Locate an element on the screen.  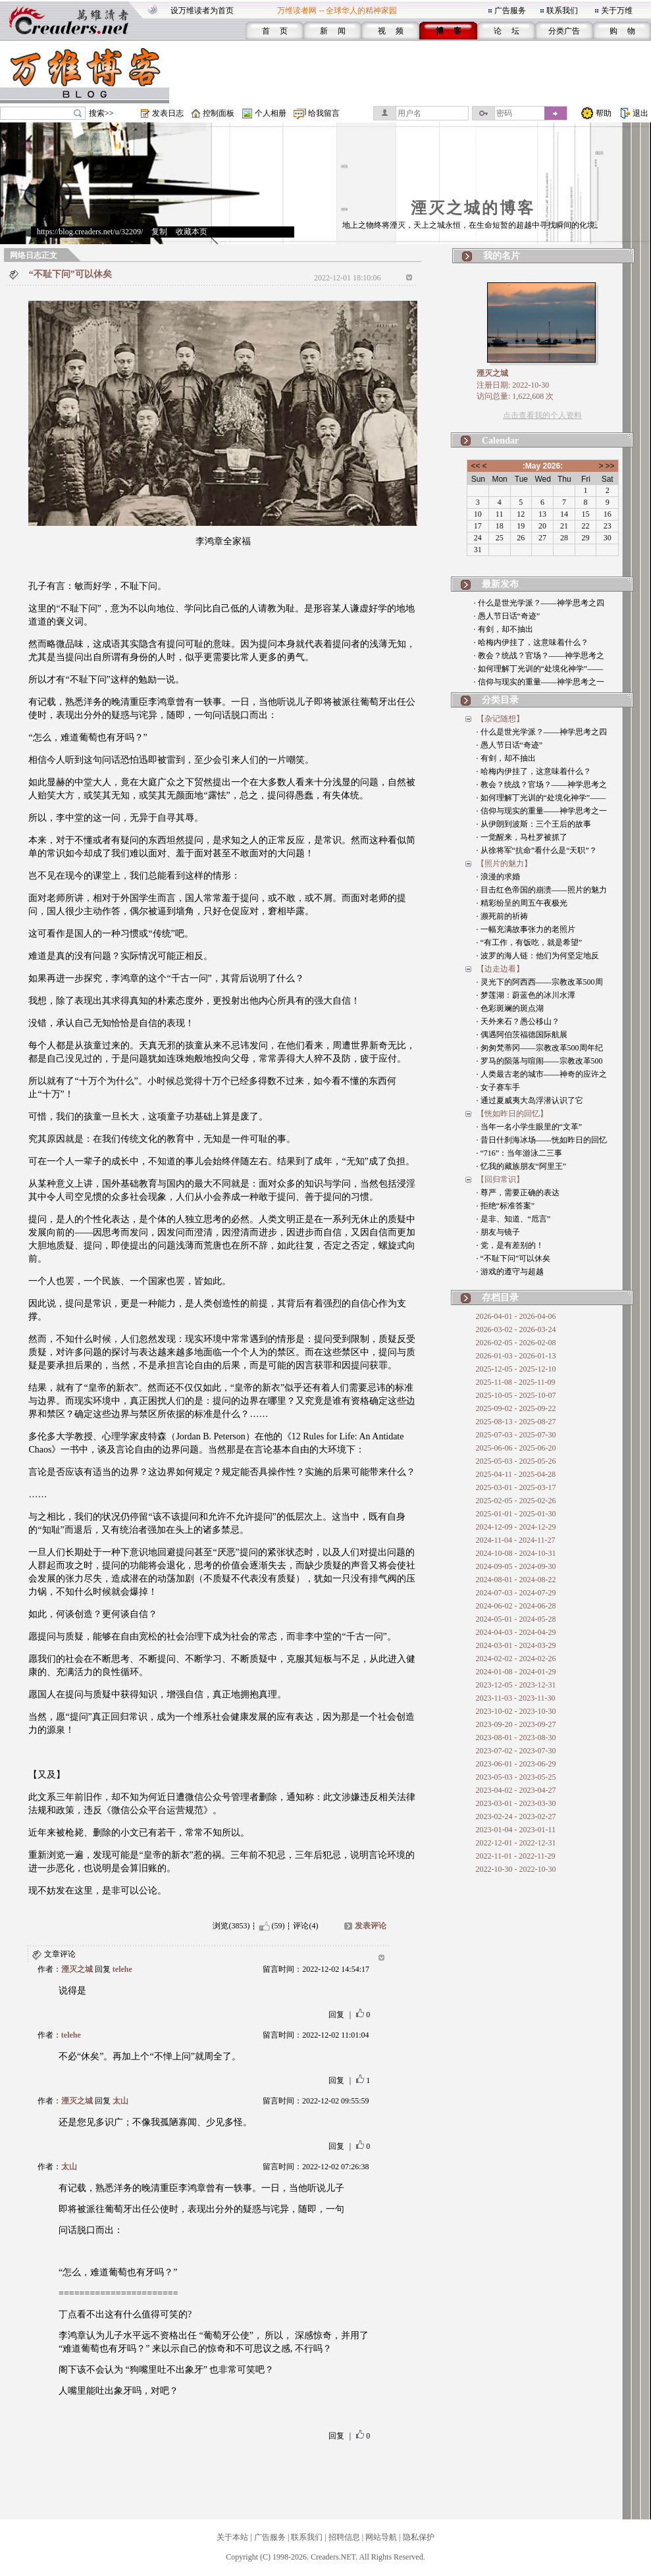
· 愚人节日话“奇迹” is located at coordinates (507, 616).